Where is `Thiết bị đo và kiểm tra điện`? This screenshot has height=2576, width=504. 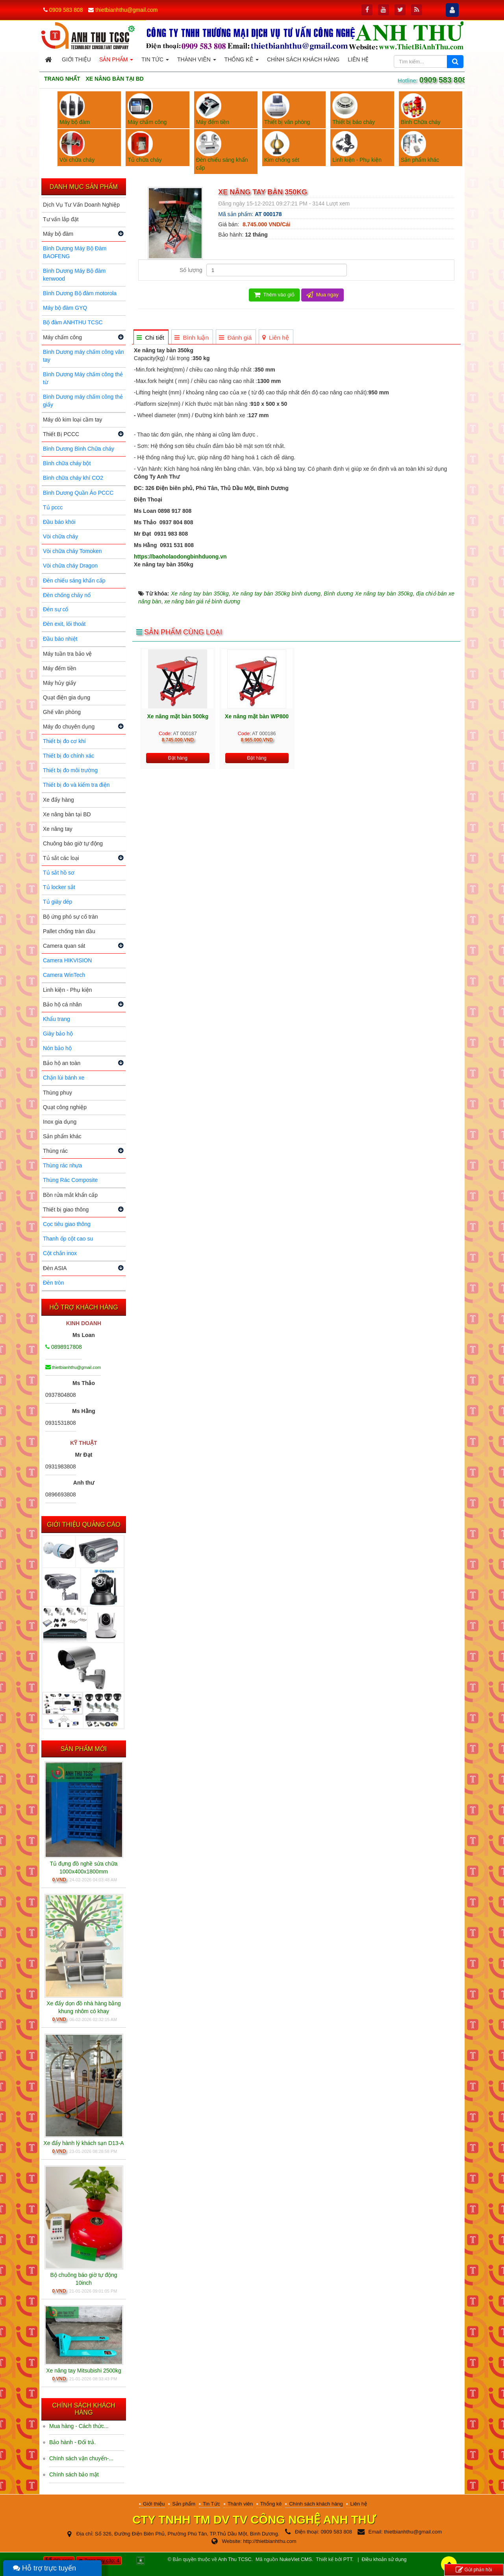 Thiết bị đo và kiểm tra điện is located at coordinates (76, 785).